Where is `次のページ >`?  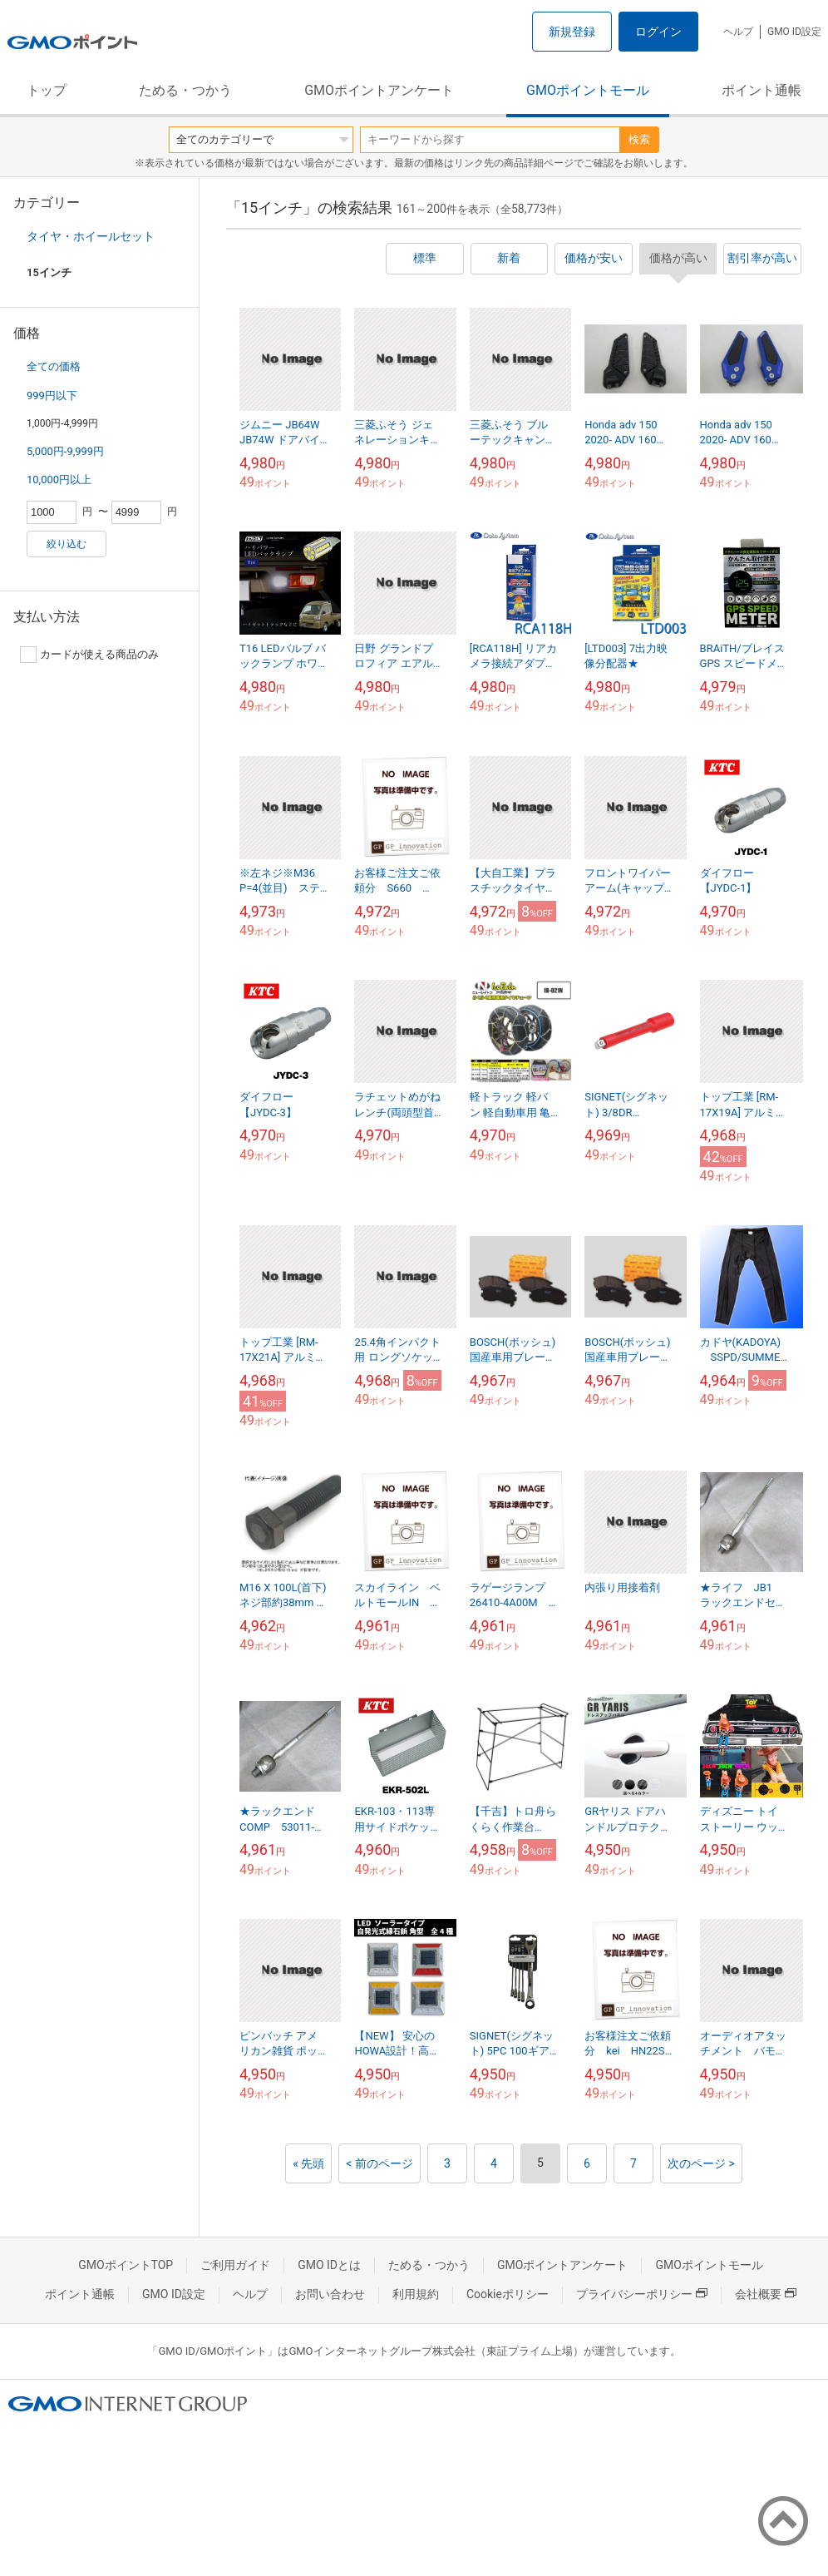 次のページ > is located at coordinates (701, 2163).